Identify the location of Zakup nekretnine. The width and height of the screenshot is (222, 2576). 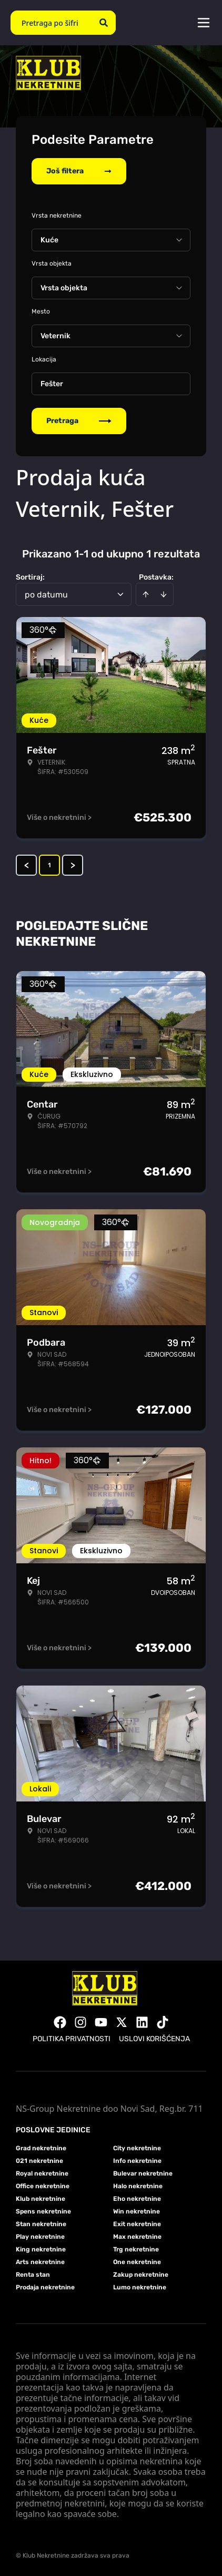
(140, 2274).